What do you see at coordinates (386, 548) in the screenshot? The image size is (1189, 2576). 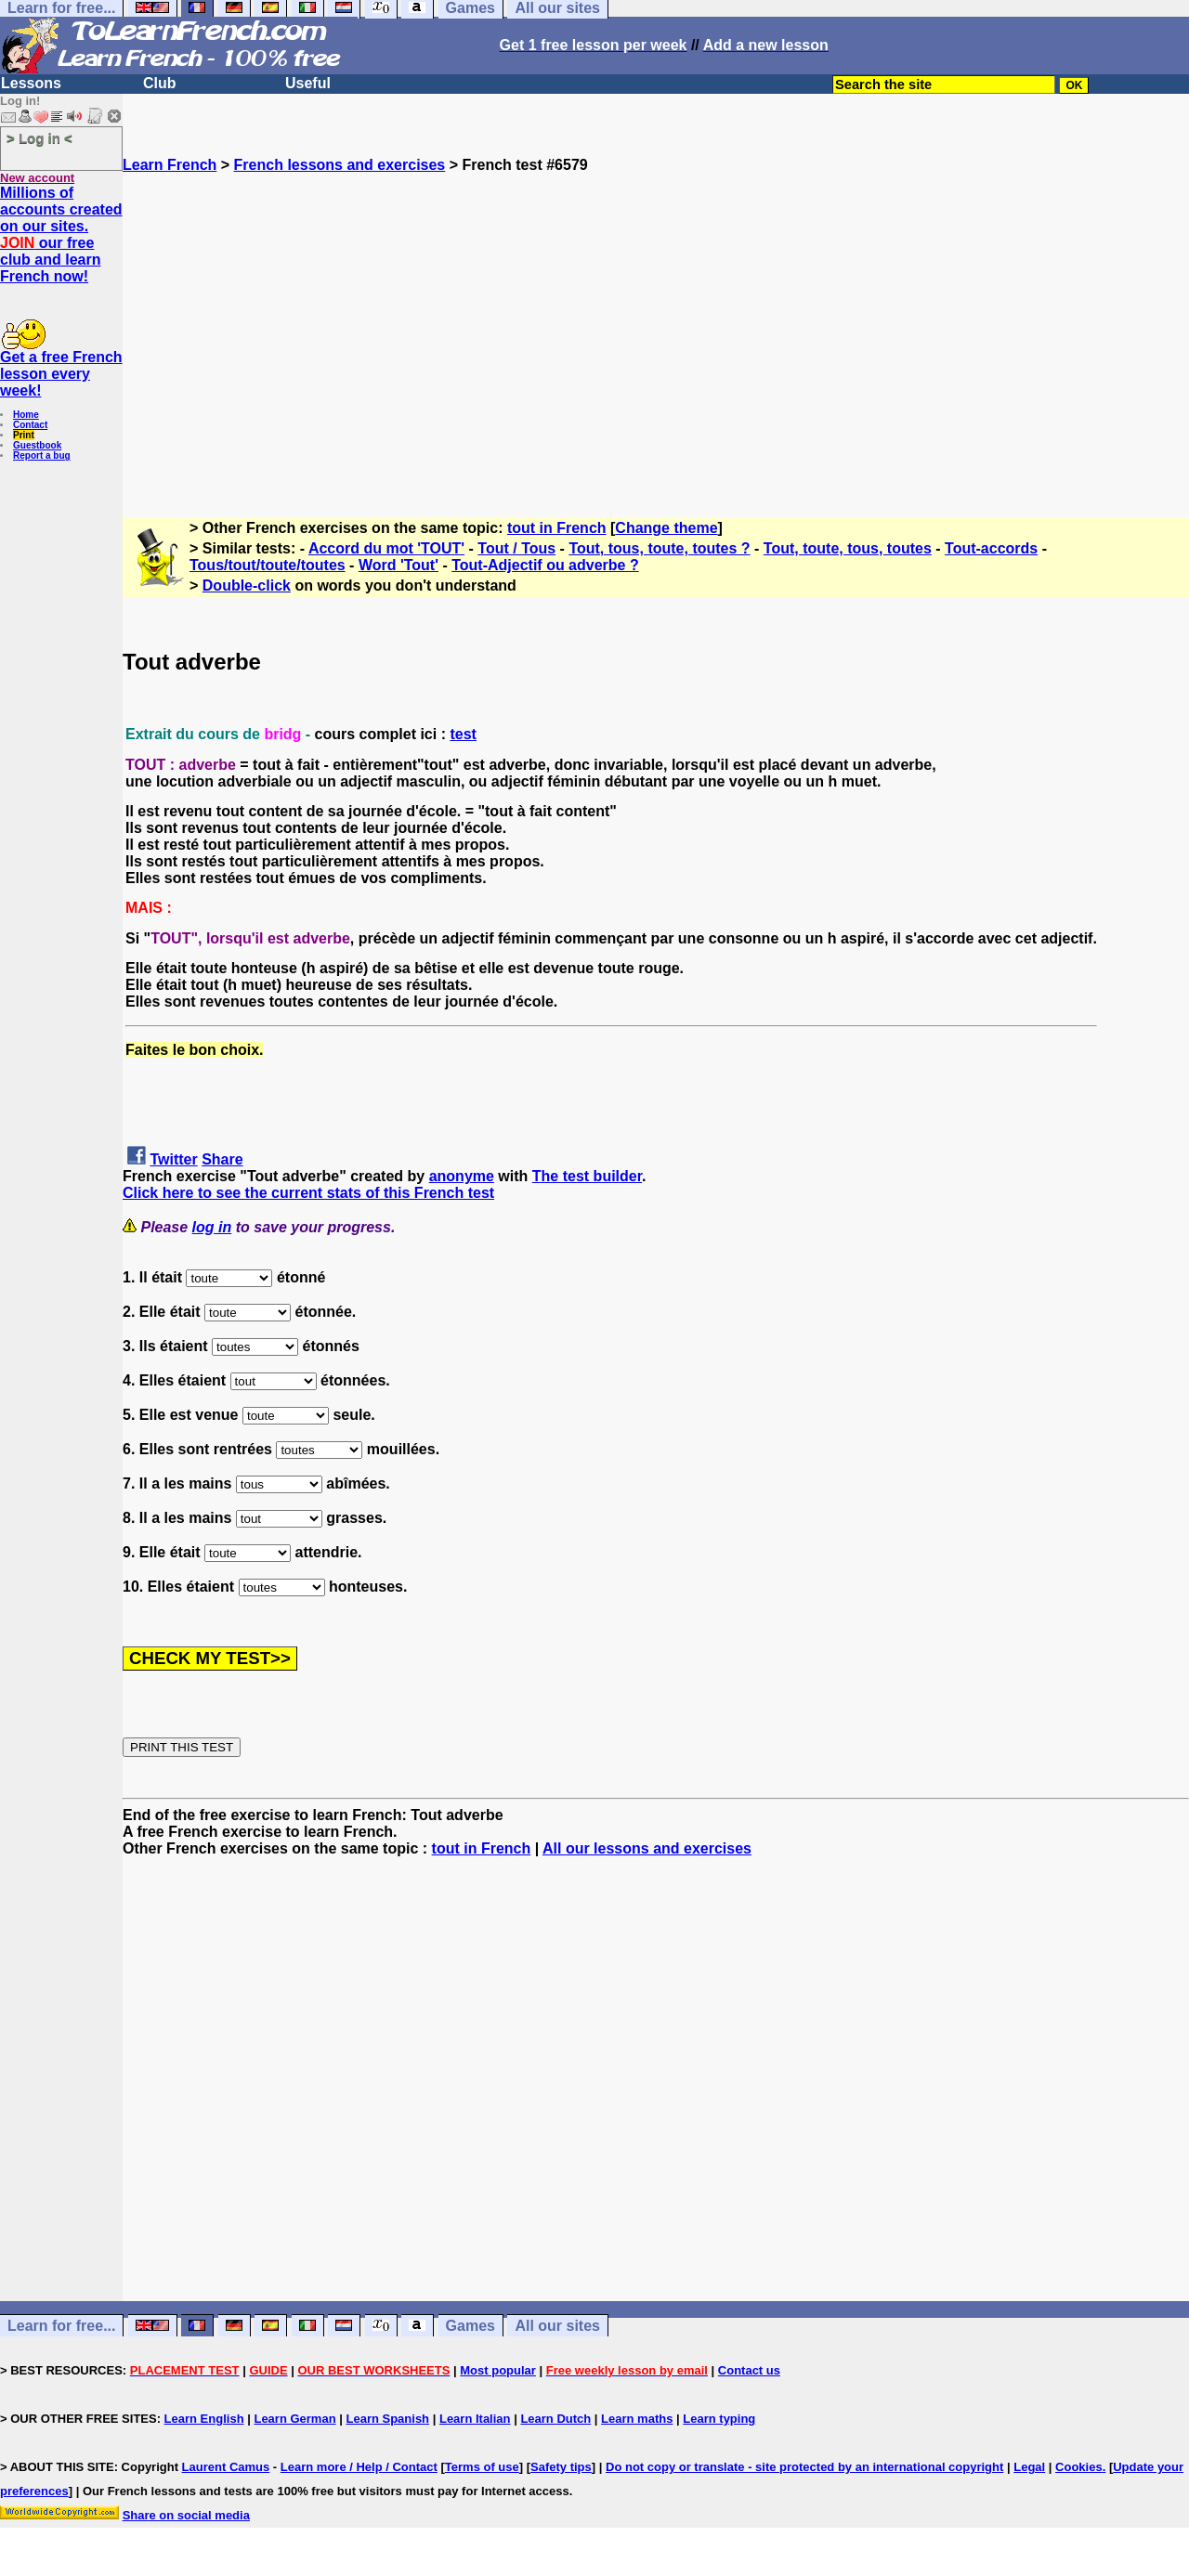 I see `Accord du mot 'TOUT'` at bounding box center [386, 548].